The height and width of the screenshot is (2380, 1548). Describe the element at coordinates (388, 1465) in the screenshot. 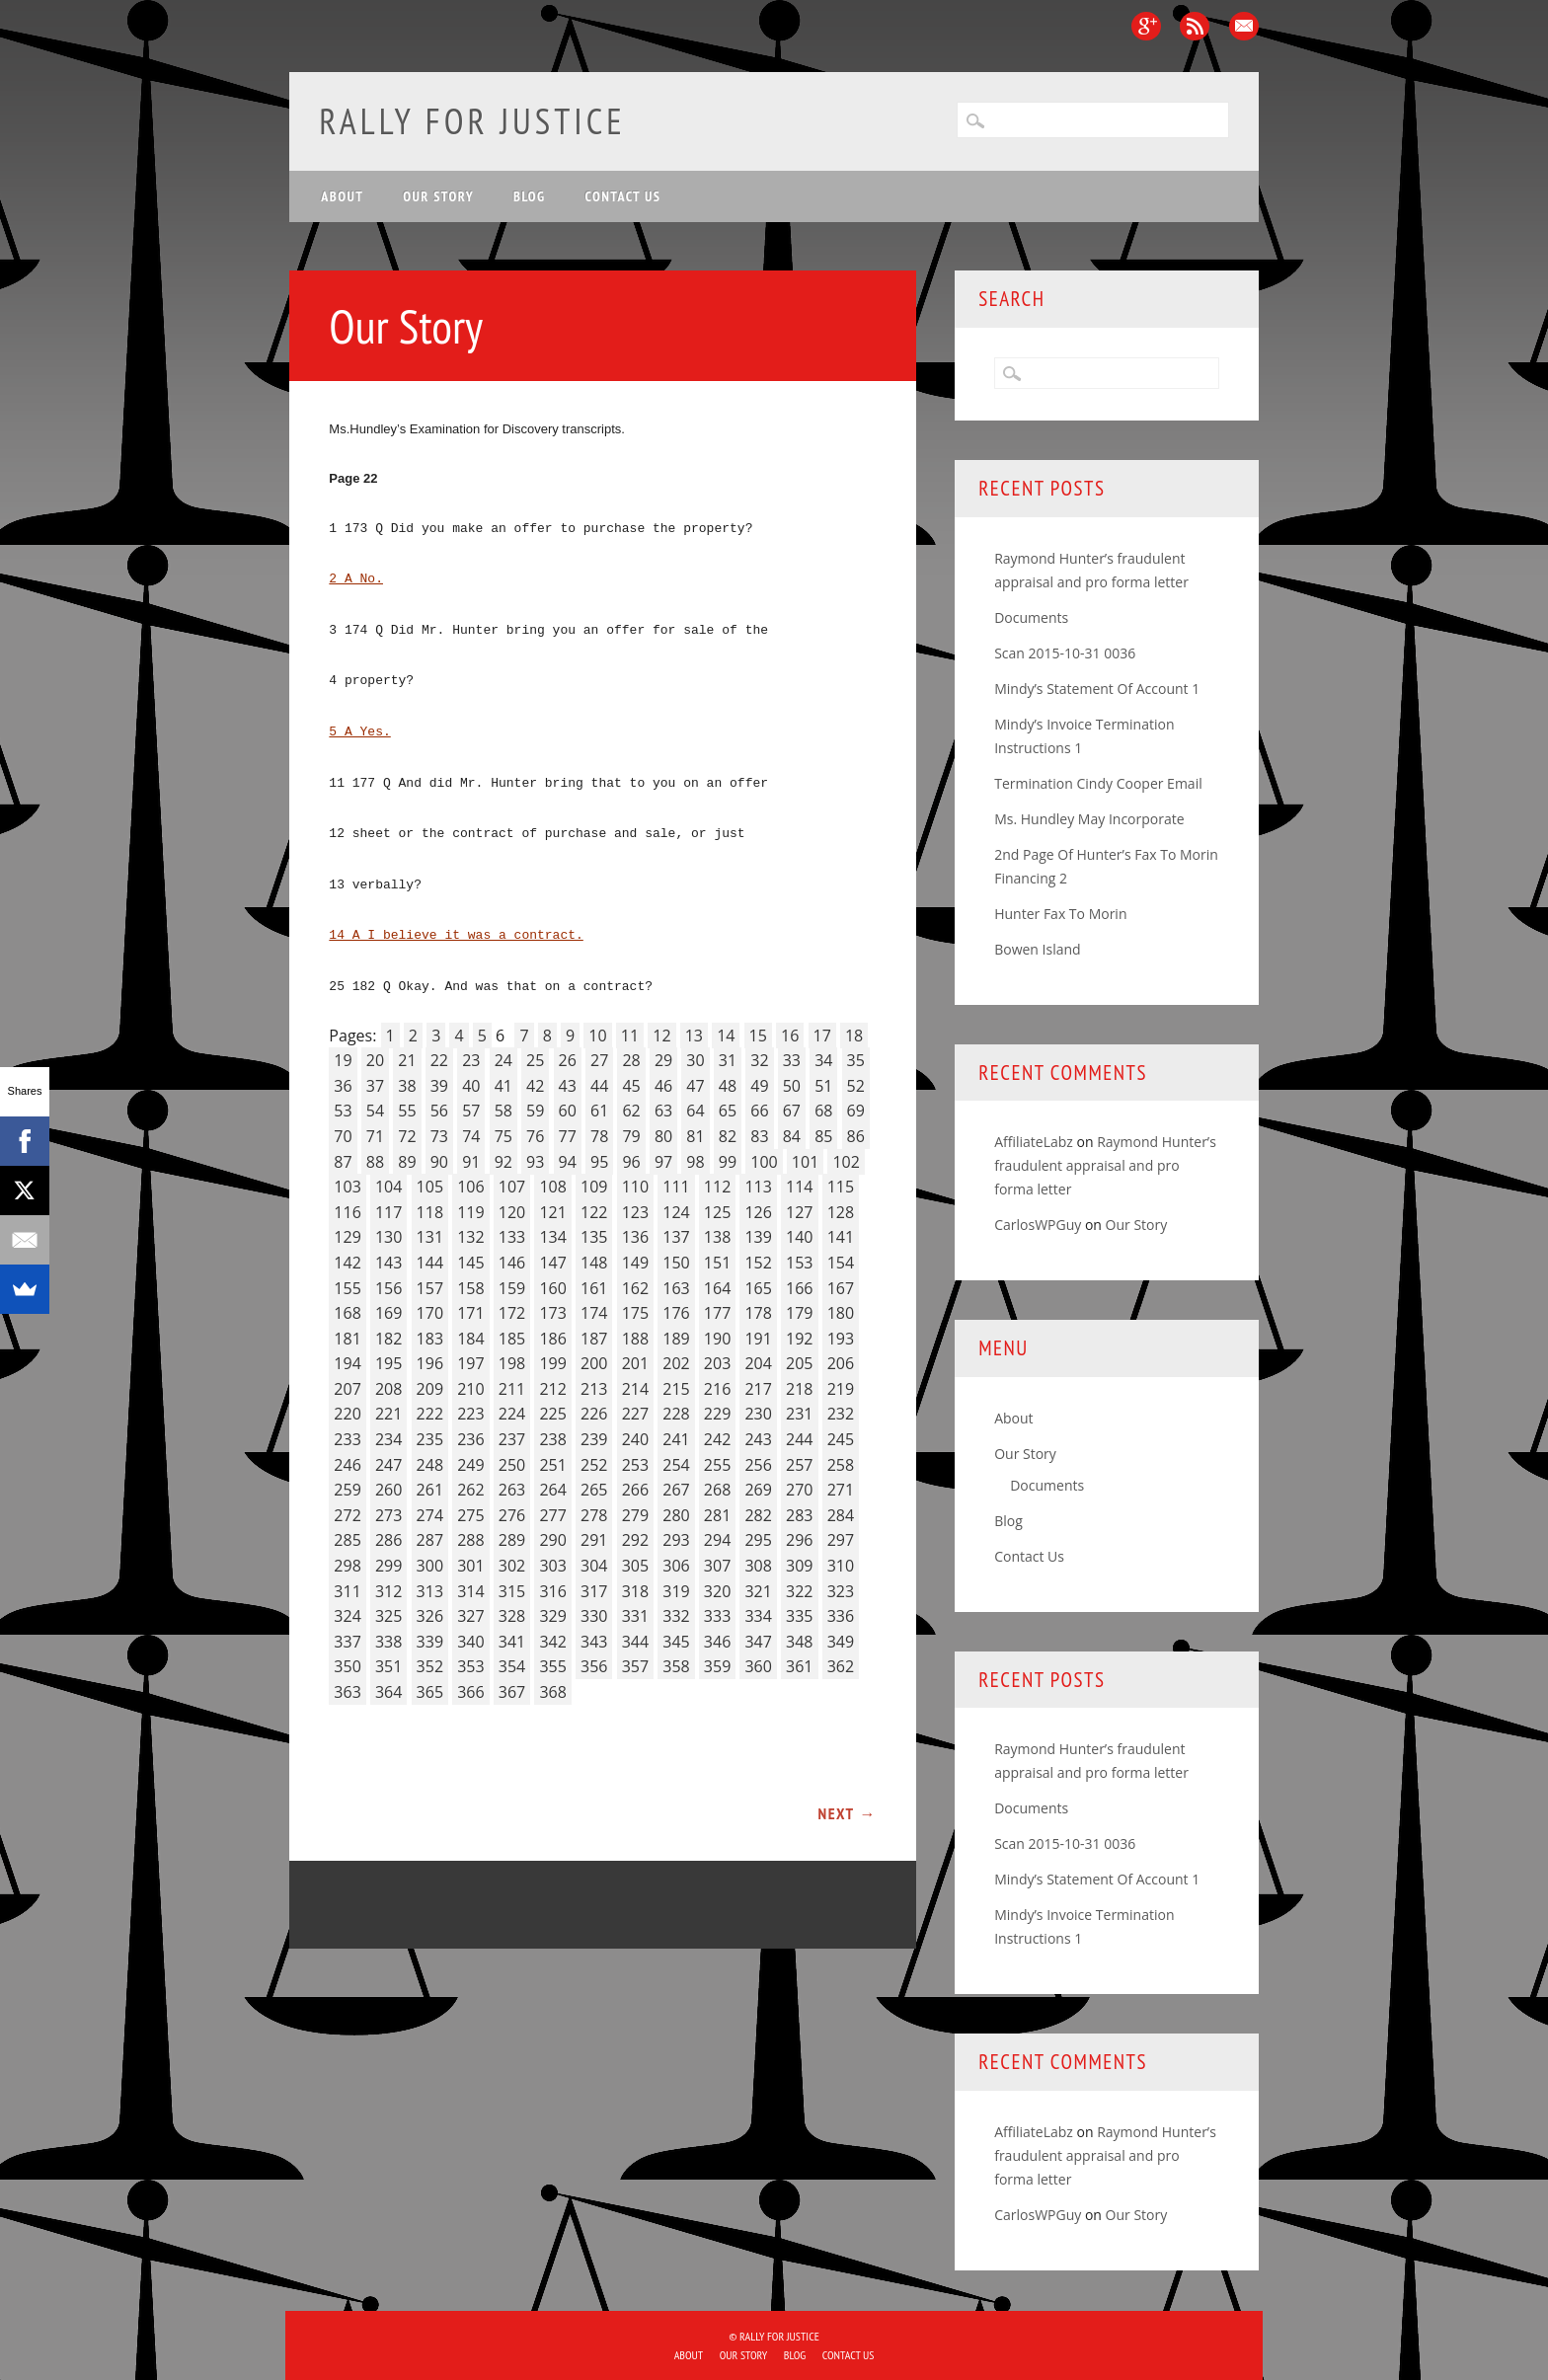

I see `247` at that location.